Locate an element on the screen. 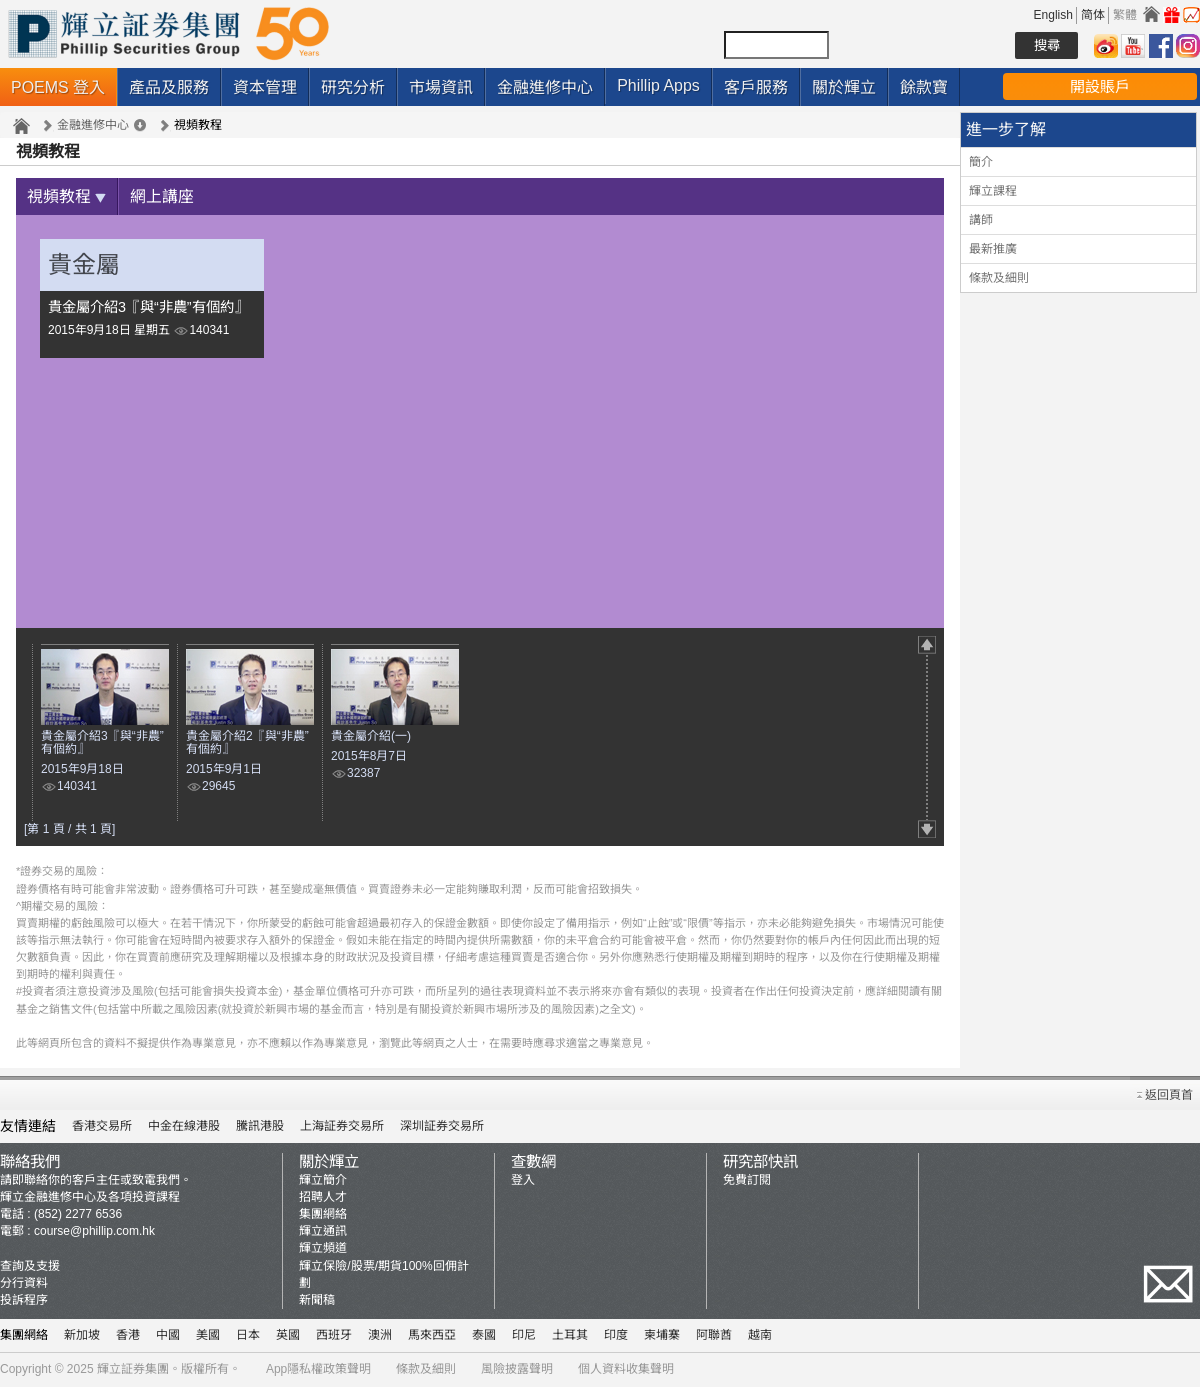  講師 is located at coordinates (981, 220).